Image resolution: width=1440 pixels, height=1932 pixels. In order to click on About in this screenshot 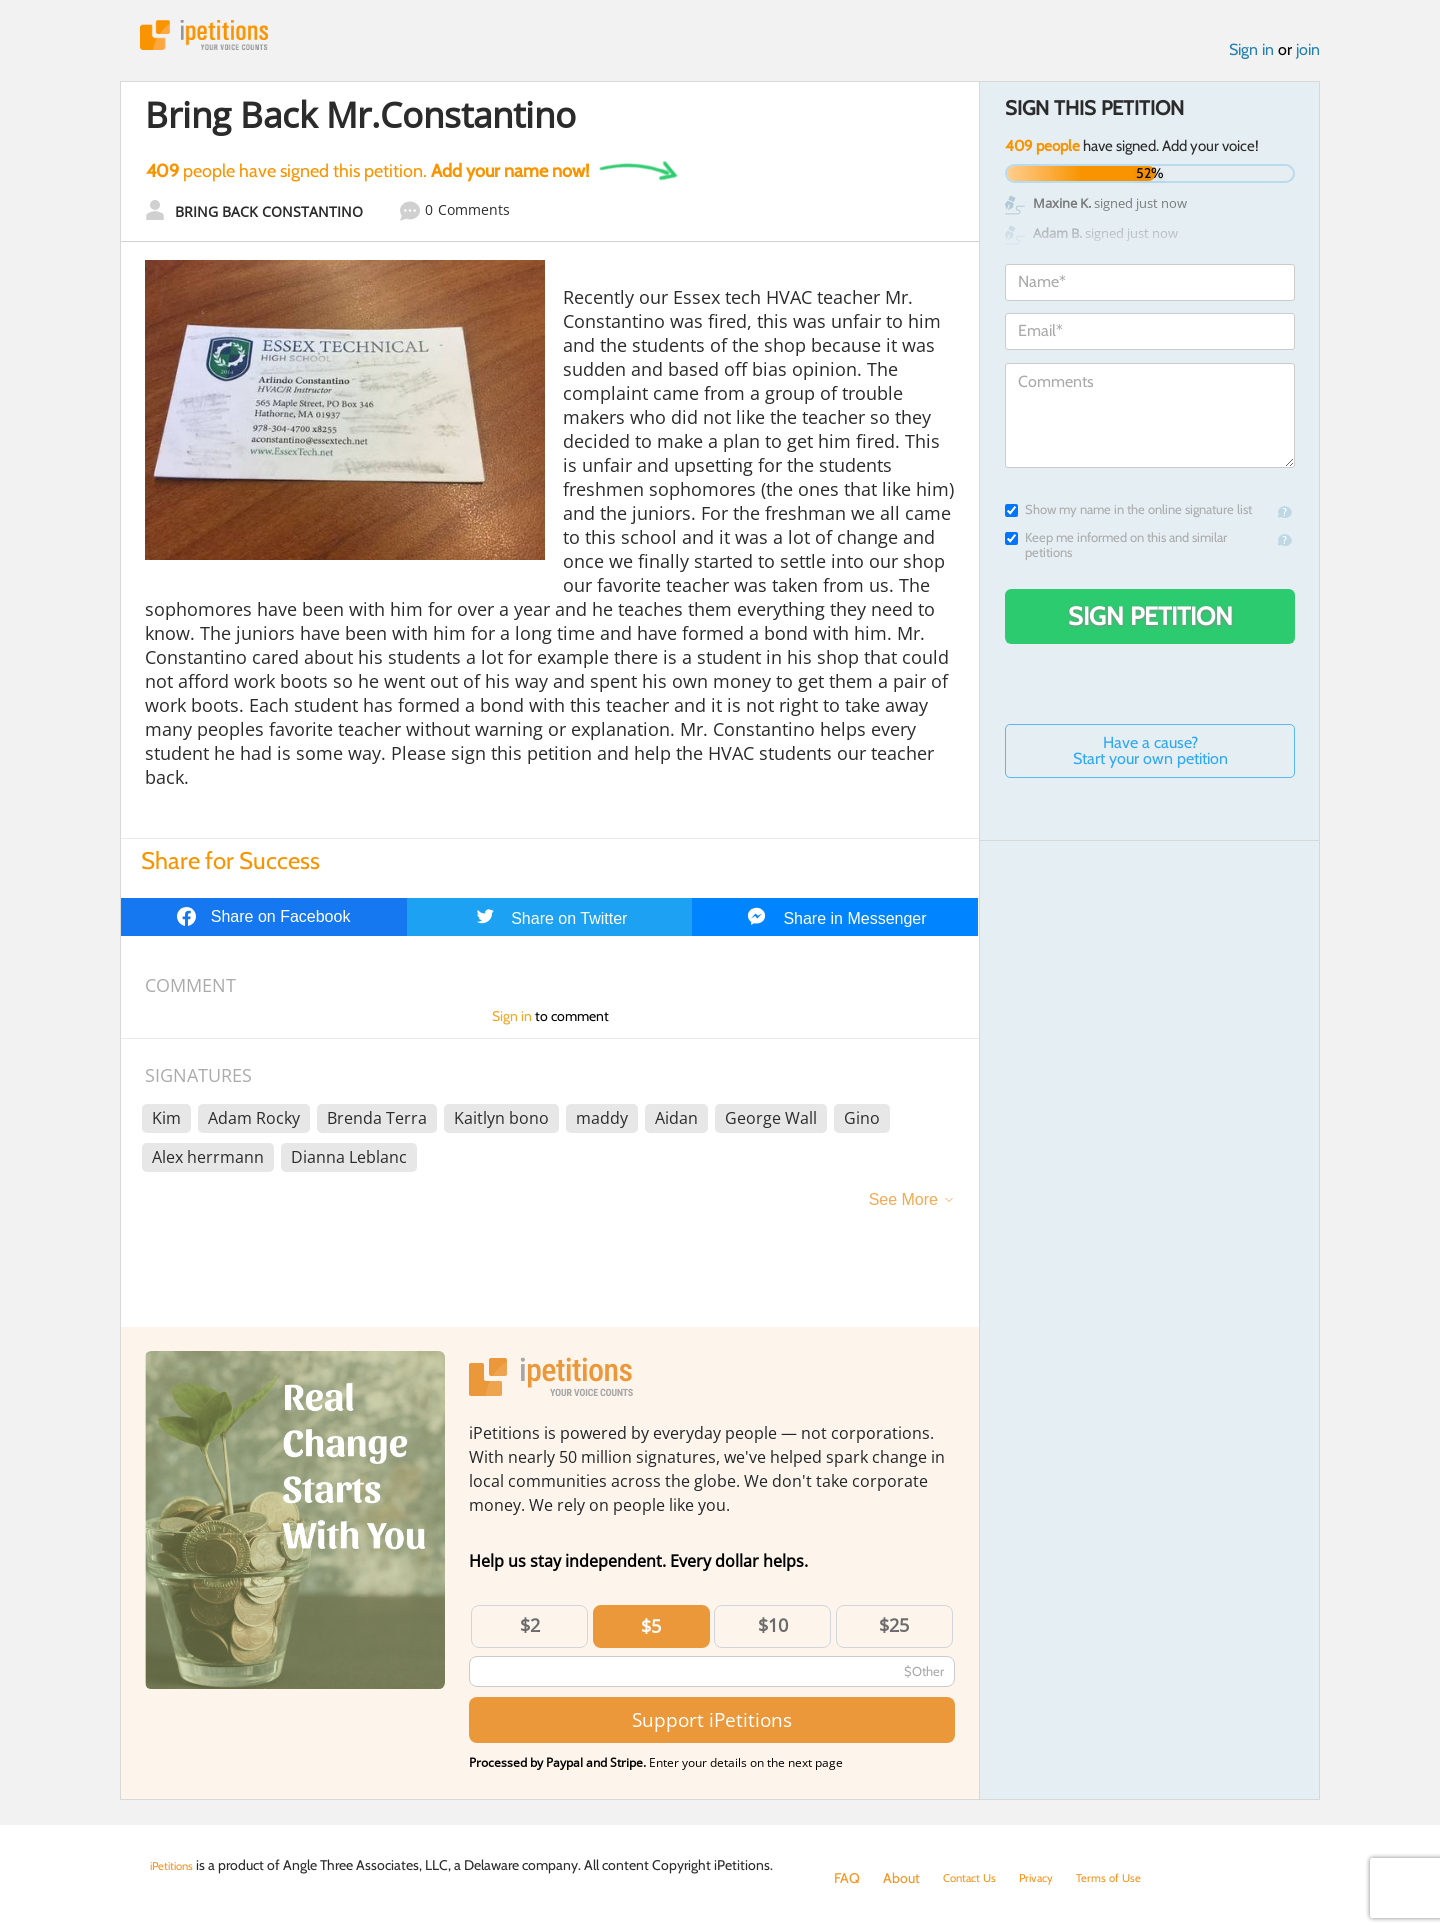, I will do `click(901, 1878)`.